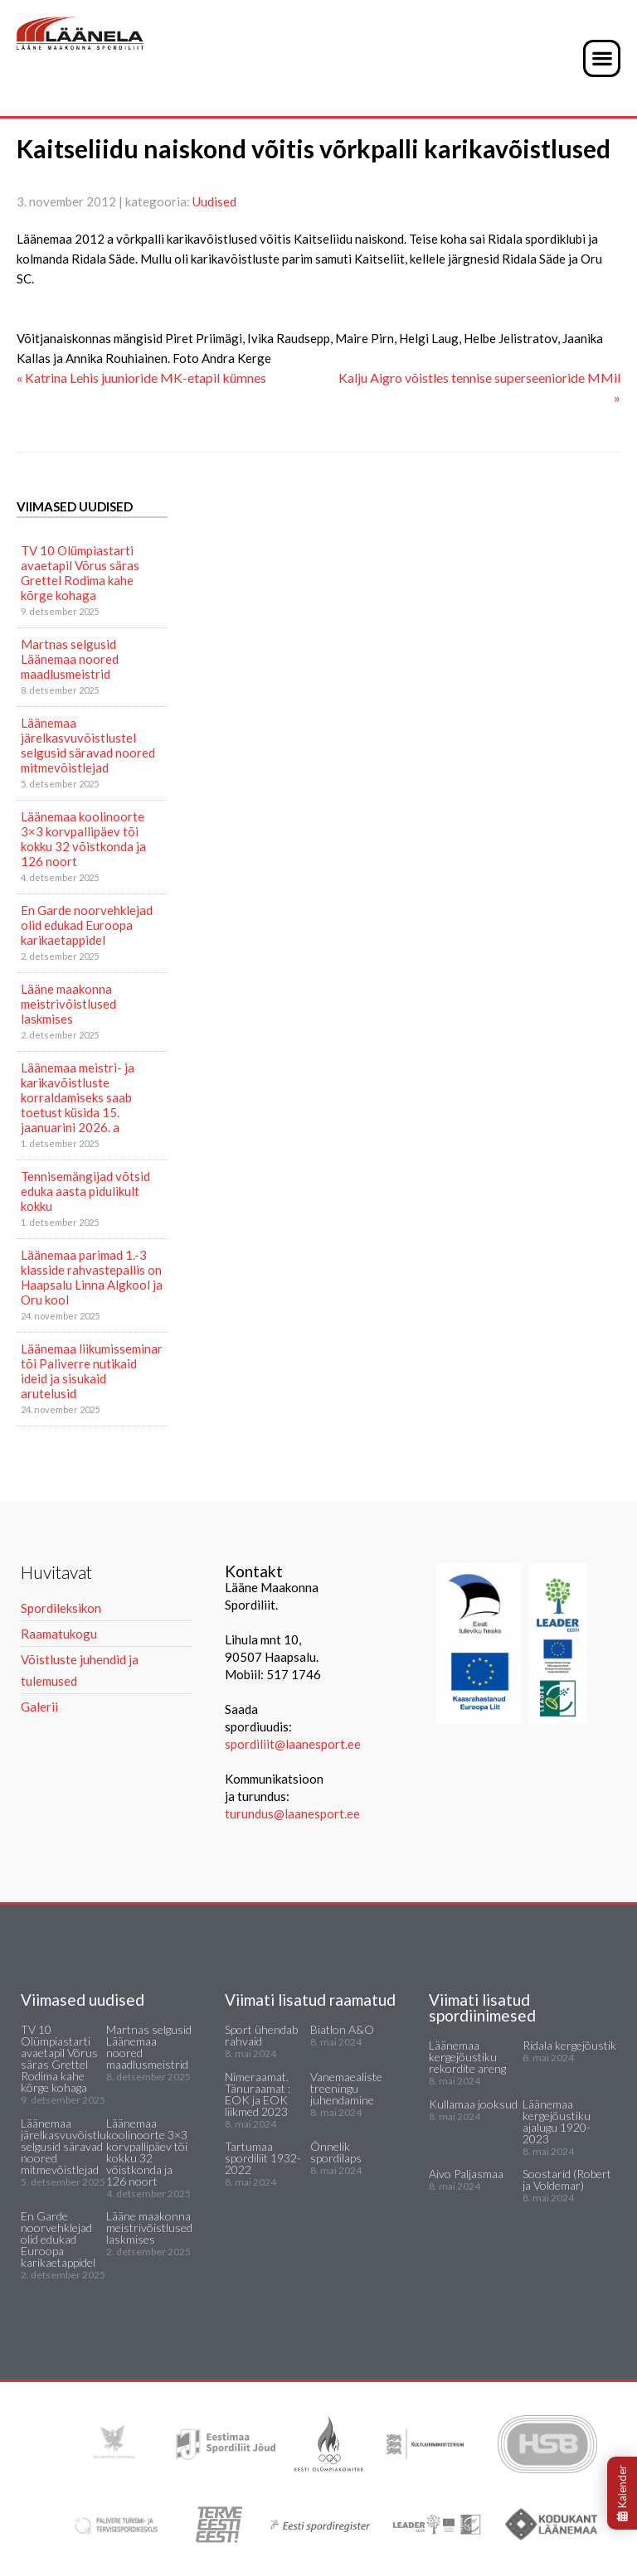 The height and width of the screenshot is (2576, 637). I want to click on Kalender, so click(622, 2493).